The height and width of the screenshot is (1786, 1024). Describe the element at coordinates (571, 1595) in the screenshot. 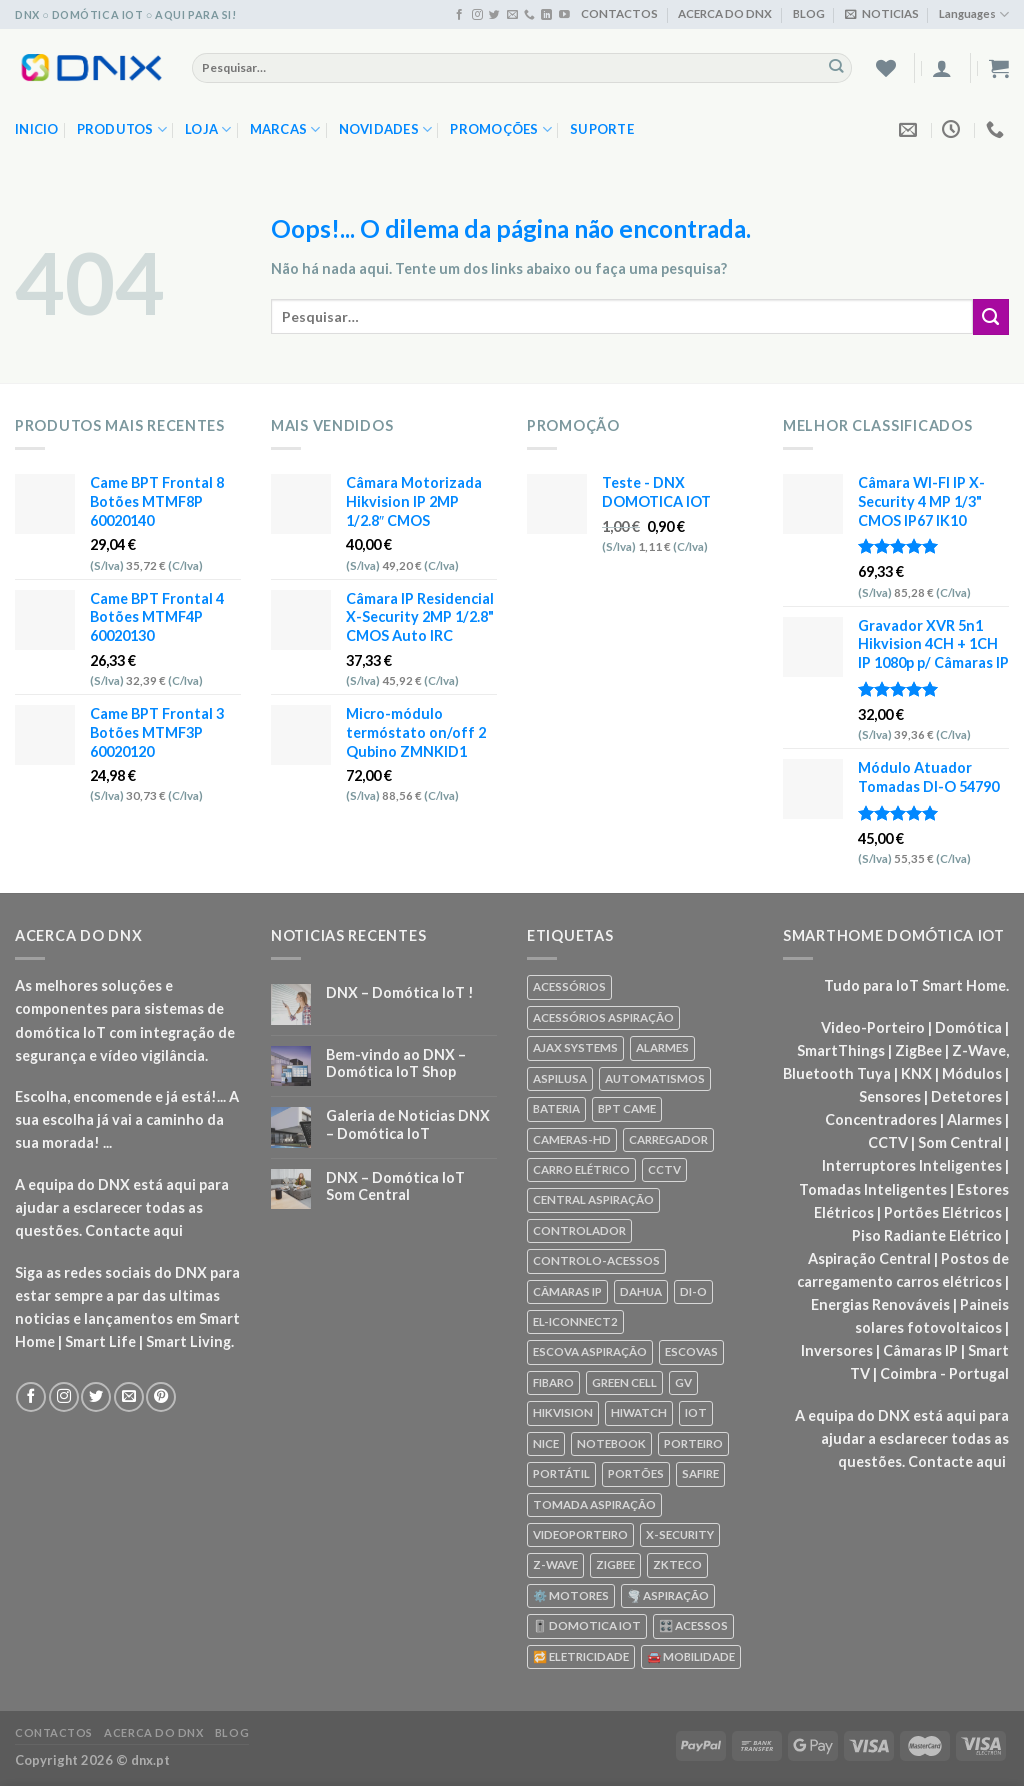

I see `⚙️ MOTORES [⚙️ MOTORES (100 produtos)]` at that location.